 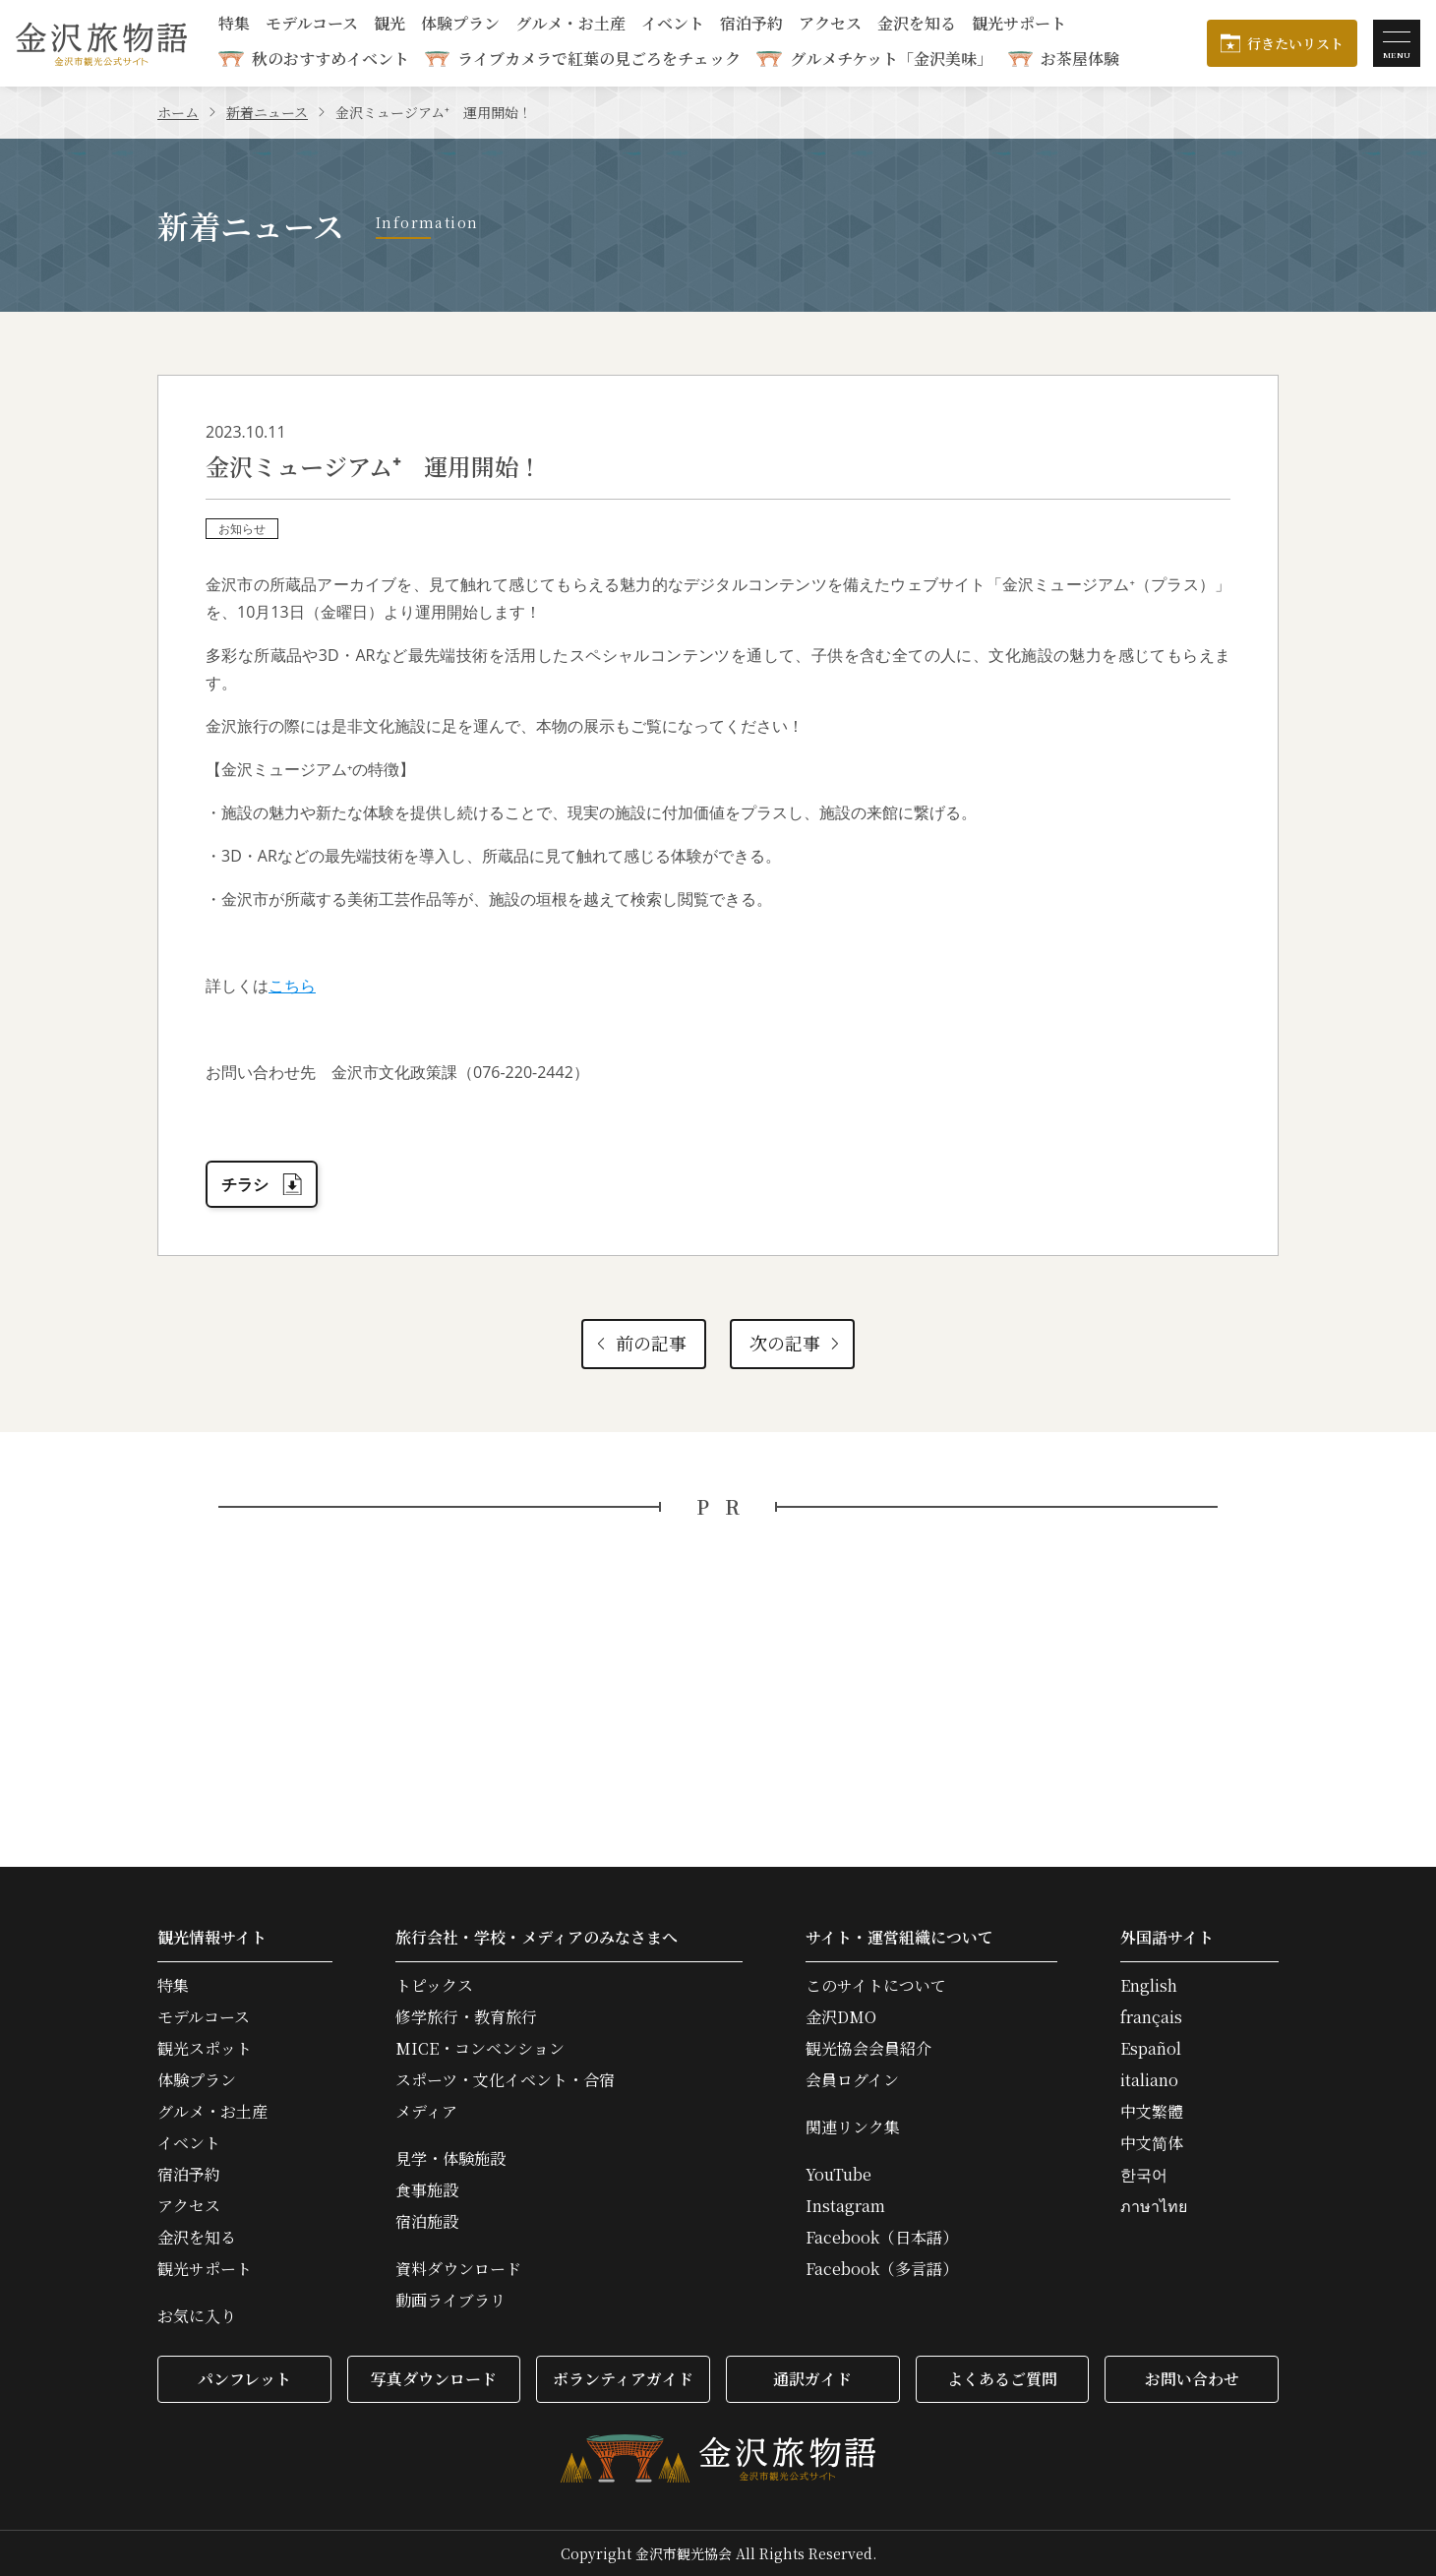 What do you see at coordinates (466, 2017) in the screenshot?
I see `修学旅行・教育旅行` at bounding box center [466, 2017].